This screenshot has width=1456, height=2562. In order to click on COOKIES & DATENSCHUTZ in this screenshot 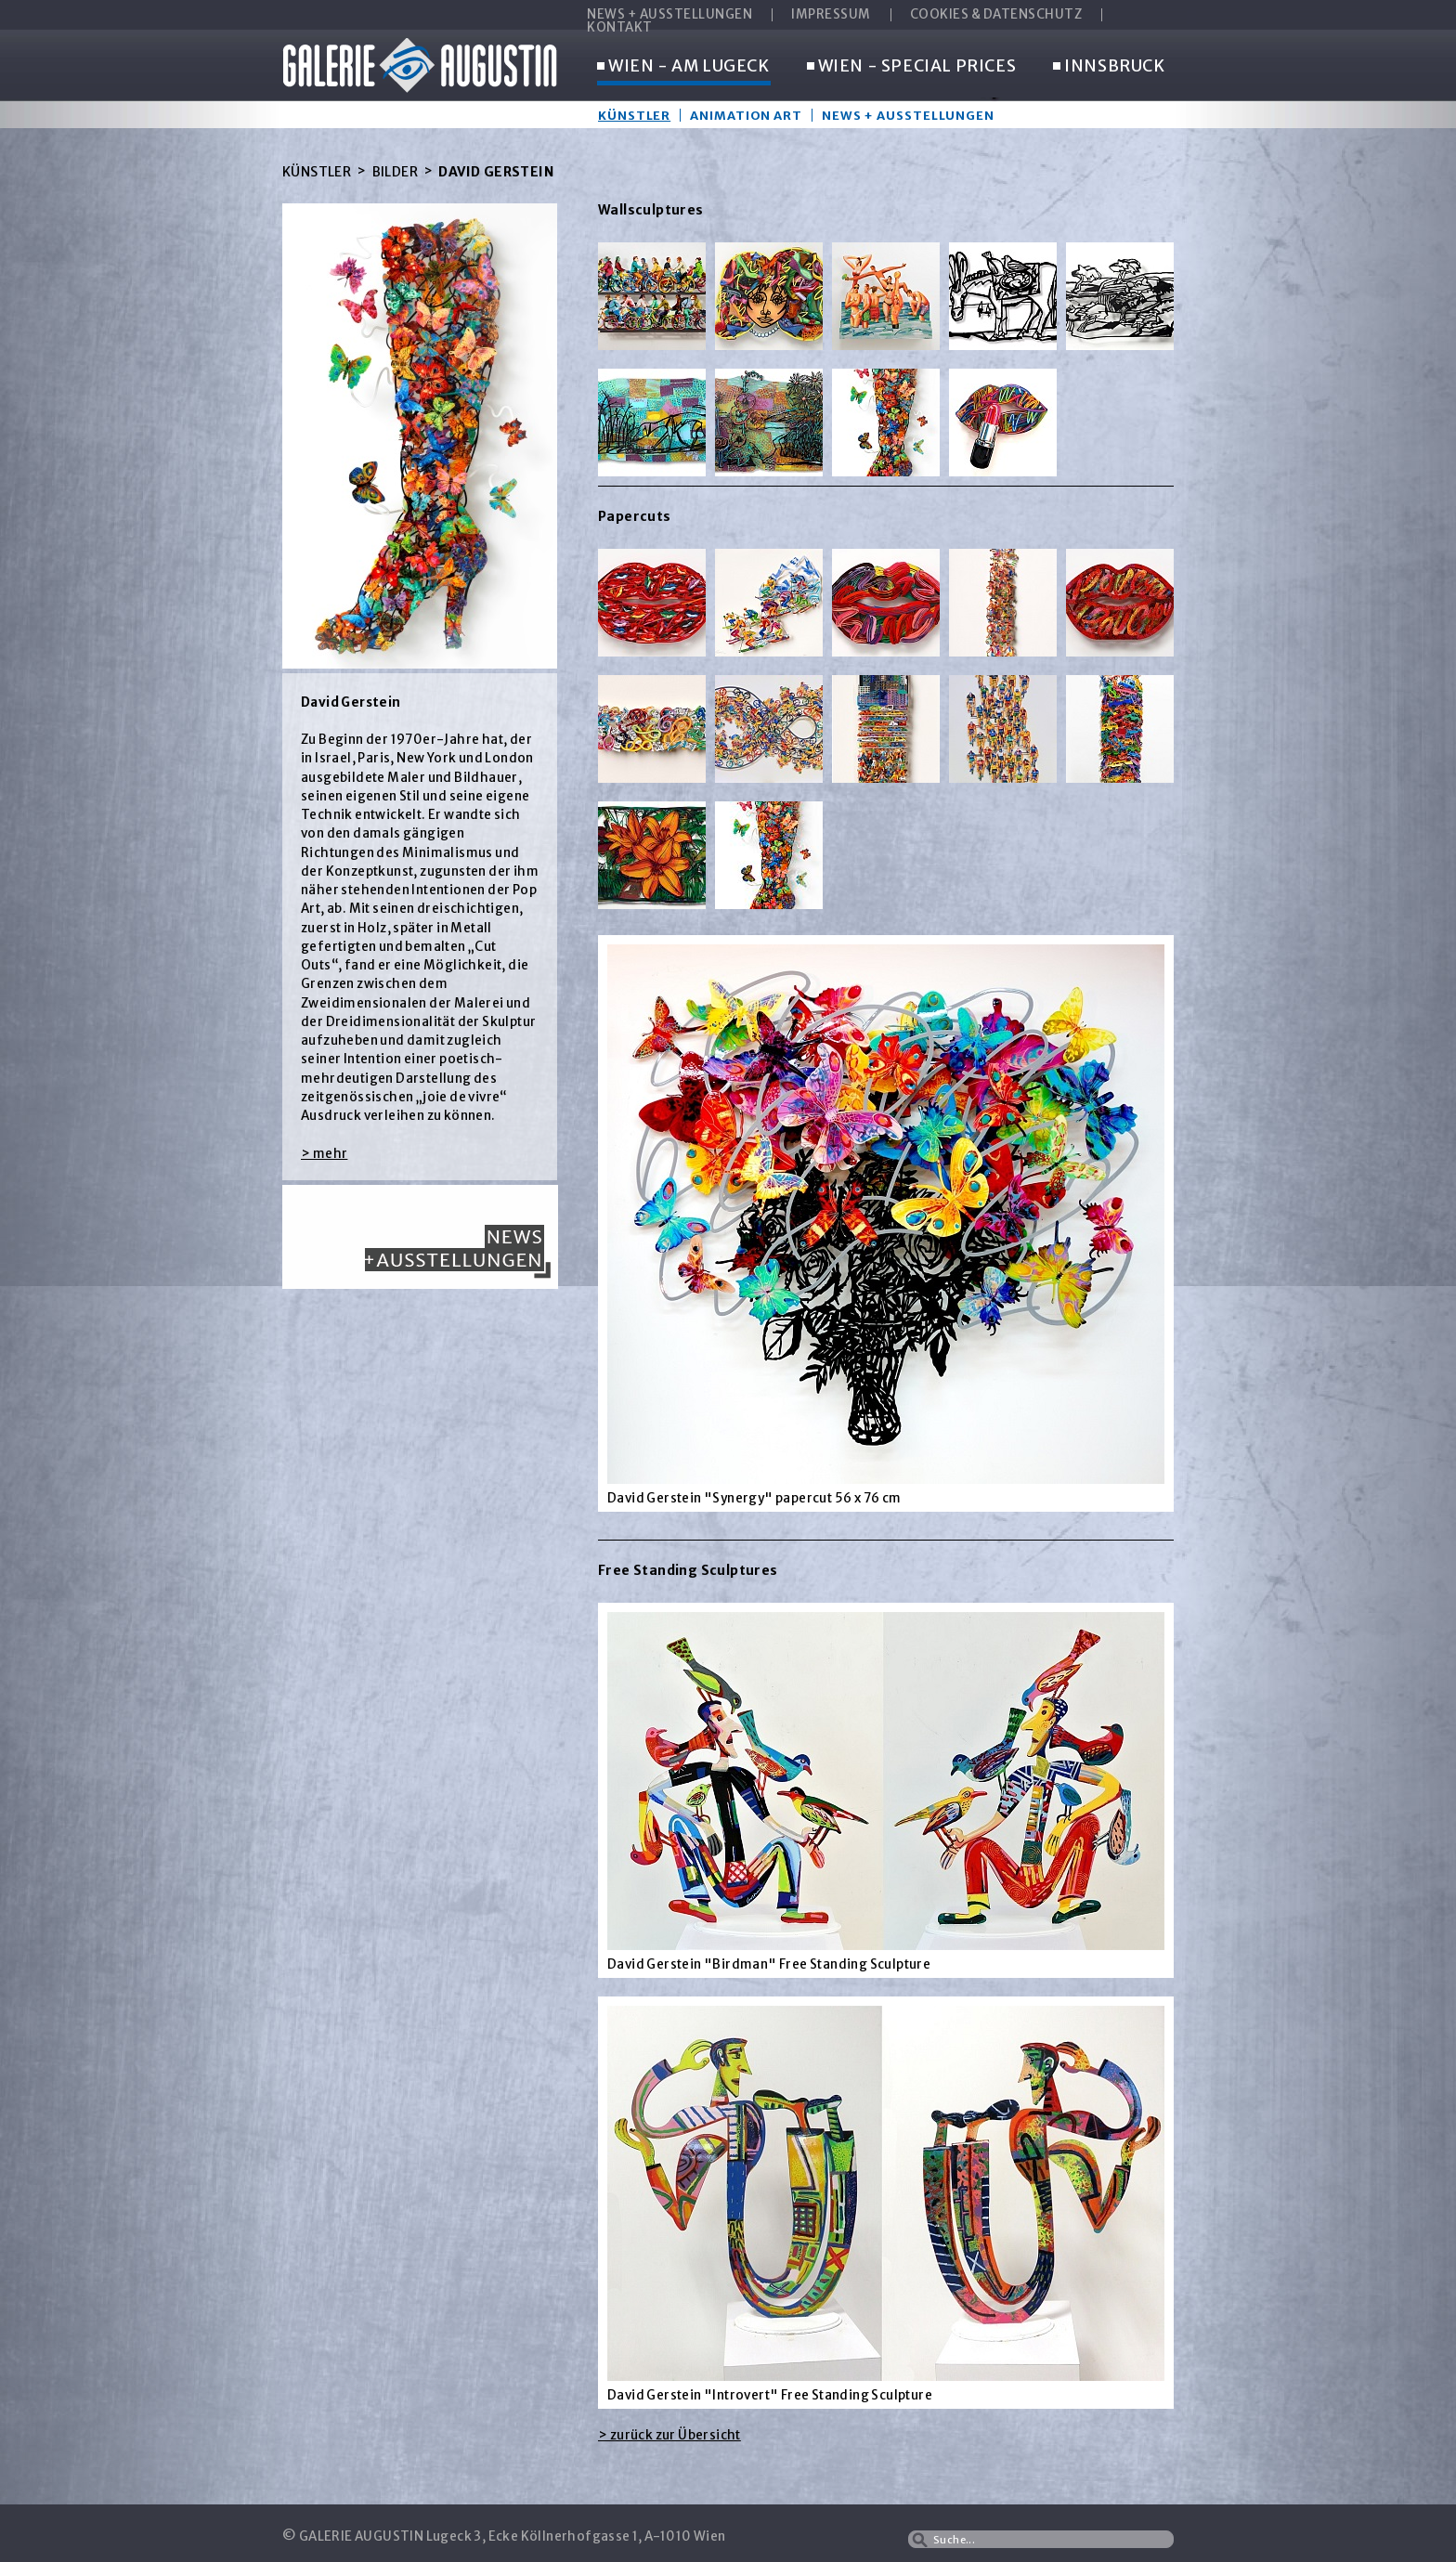, I will do `click(996, 14)`.